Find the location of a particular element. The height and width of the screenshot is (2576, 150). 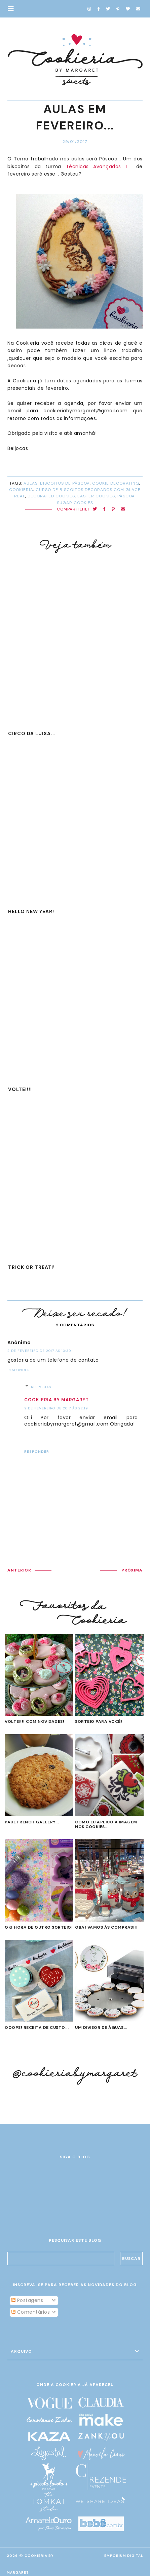

decorated cookies is located at coordinates (51, 496).